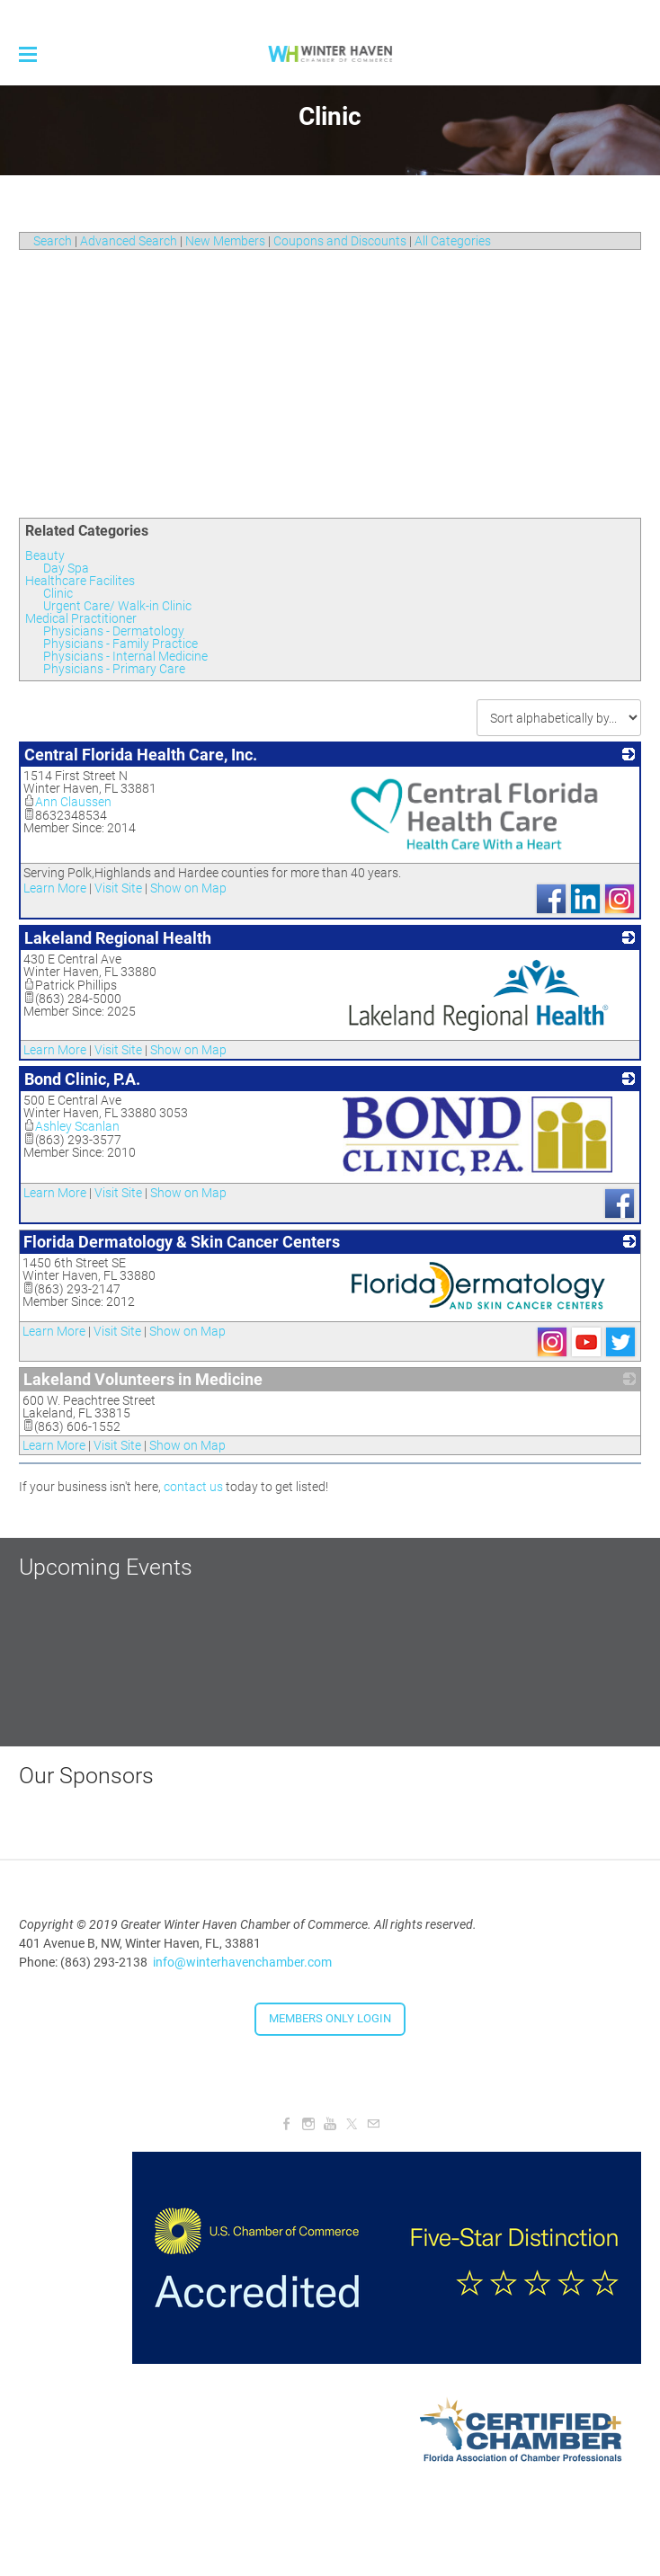 This screenshot has height=2576, width=660. What do you see at coordinates (67, 802) in the screenshot?
I see `Ann Claussen` at bounding box center [67, 802].